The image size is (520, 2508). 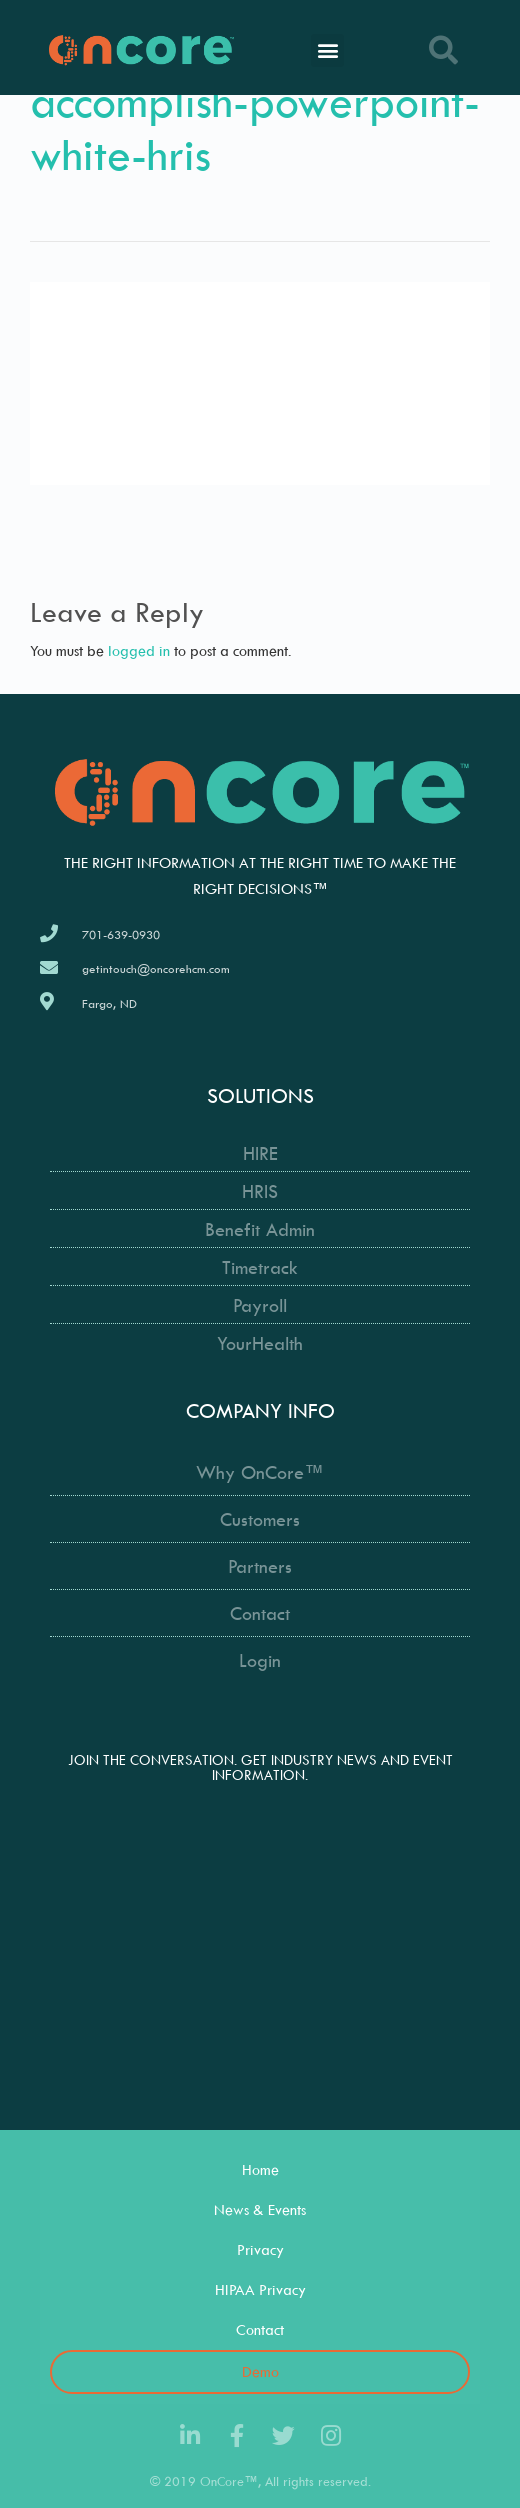 What do you see at coordinates (260, 2169) in the screenshot?
I see `Home` at bounding box center [260, 2169].